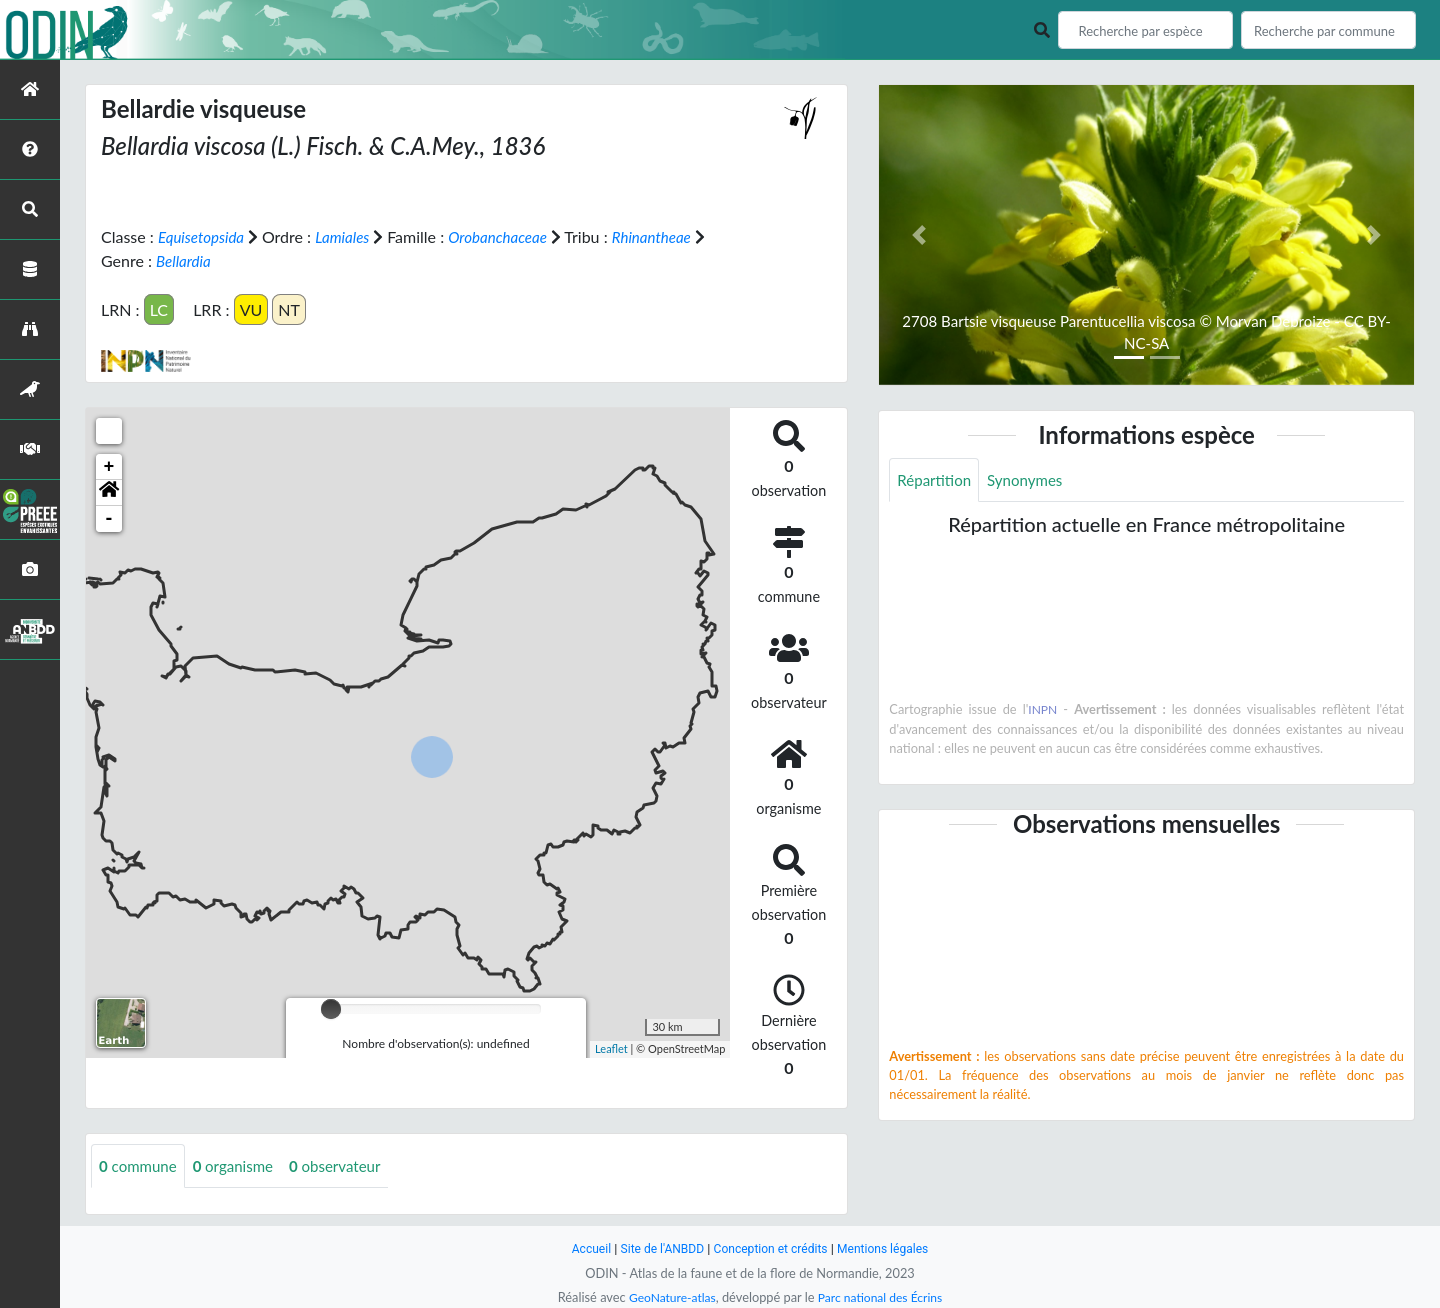 This screenshot has height=1308, width=1440. What do you see at coordinates (771, 1248) in the screenshot?
I see `Conception et crédits` at bounding box center [771, 1248].